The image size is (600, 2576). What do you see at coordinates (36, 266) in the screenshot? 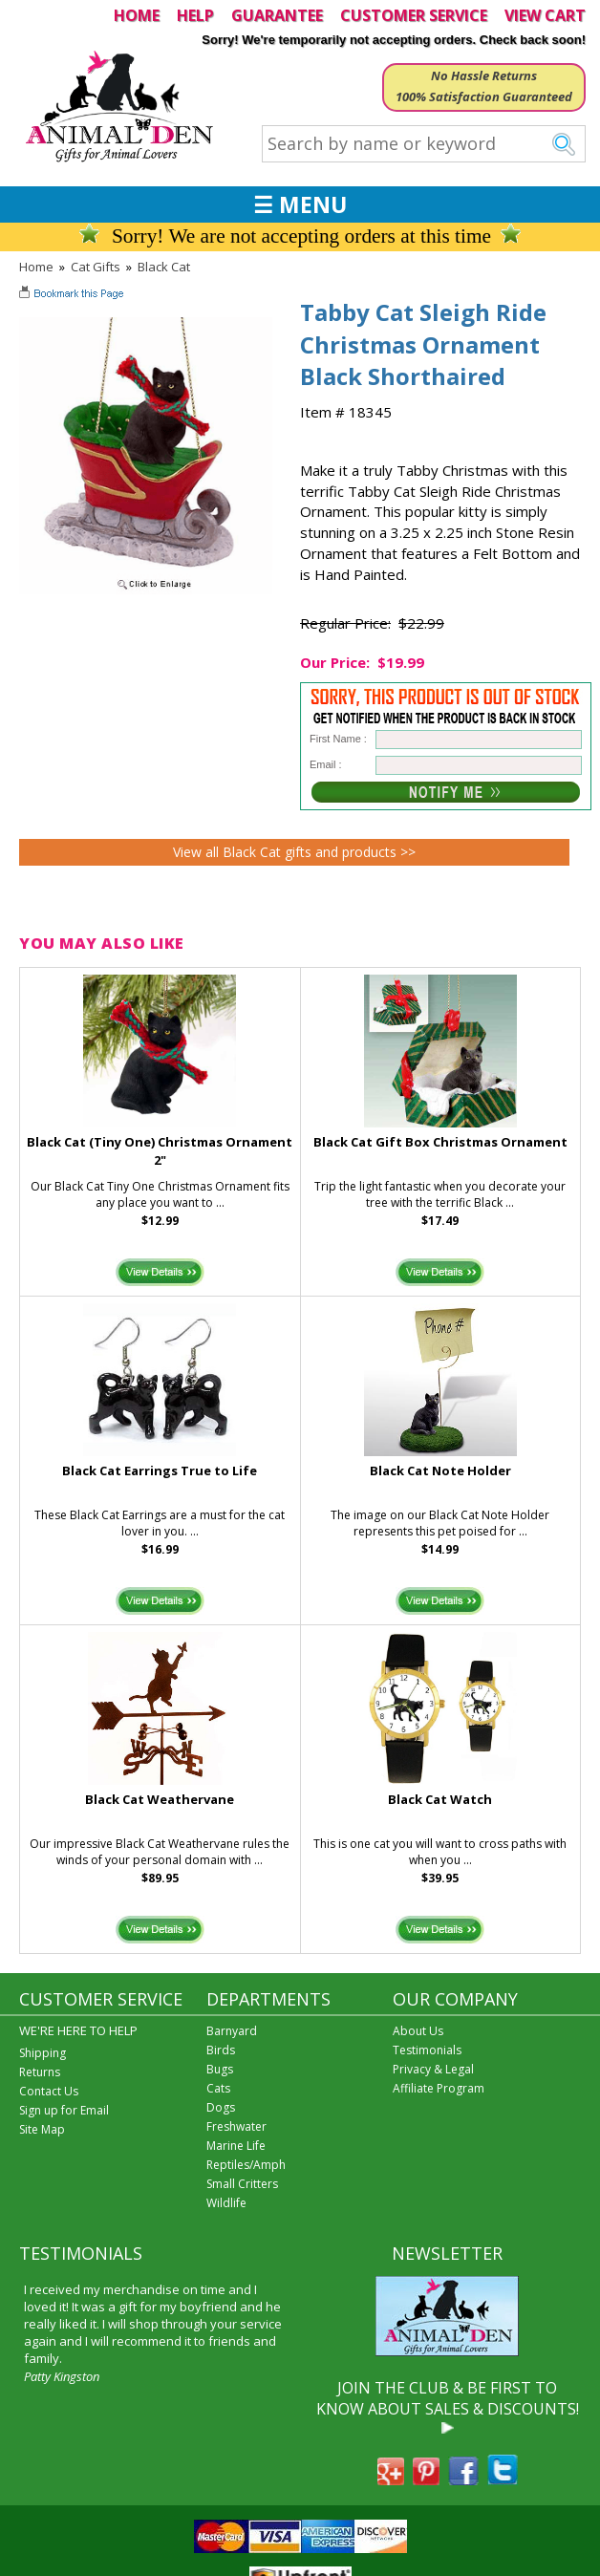
I see `Home` at bounding box center [36, 266].